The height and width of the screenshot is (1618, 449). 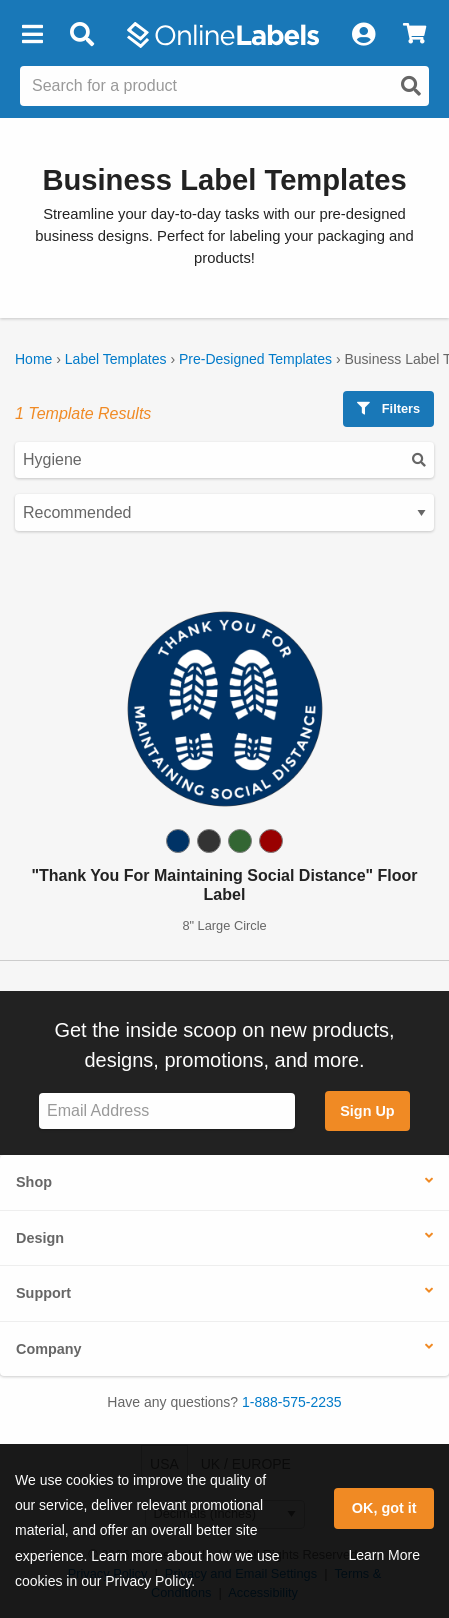 I want to click on [View Cart], so click(x=414, y=35).